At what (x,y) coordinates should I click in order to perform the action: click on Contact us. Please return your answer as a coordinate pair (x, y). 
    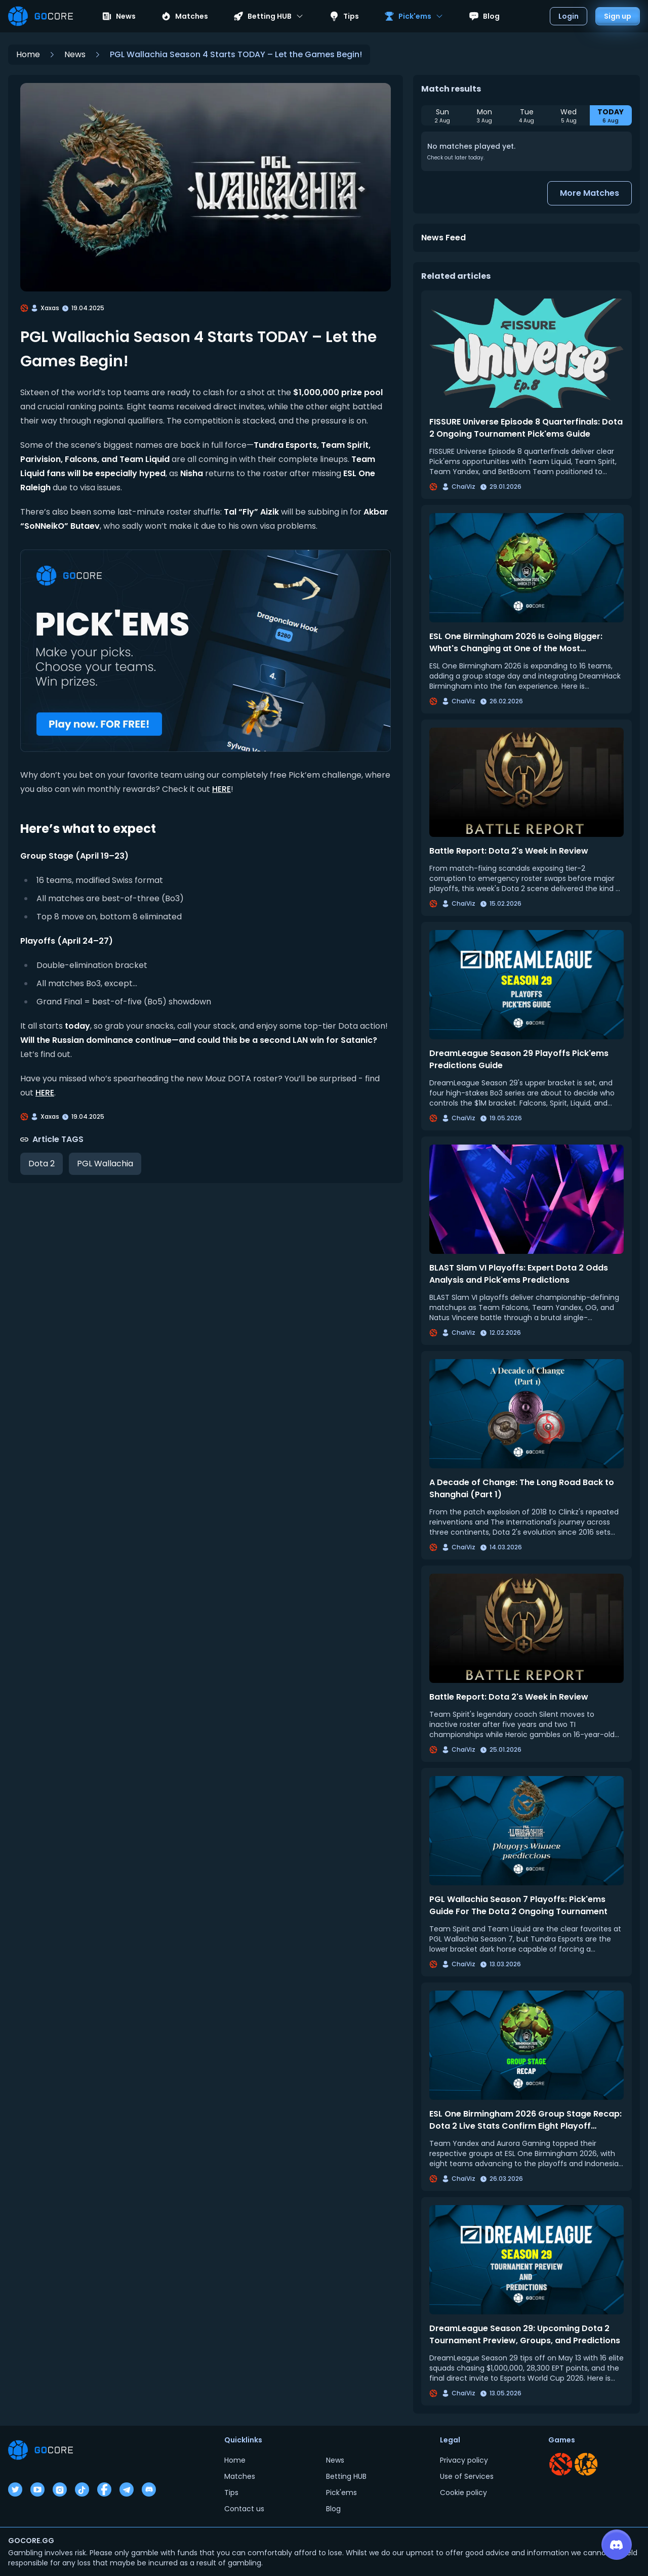
    Looking at the image, I should click on (244, 2509).